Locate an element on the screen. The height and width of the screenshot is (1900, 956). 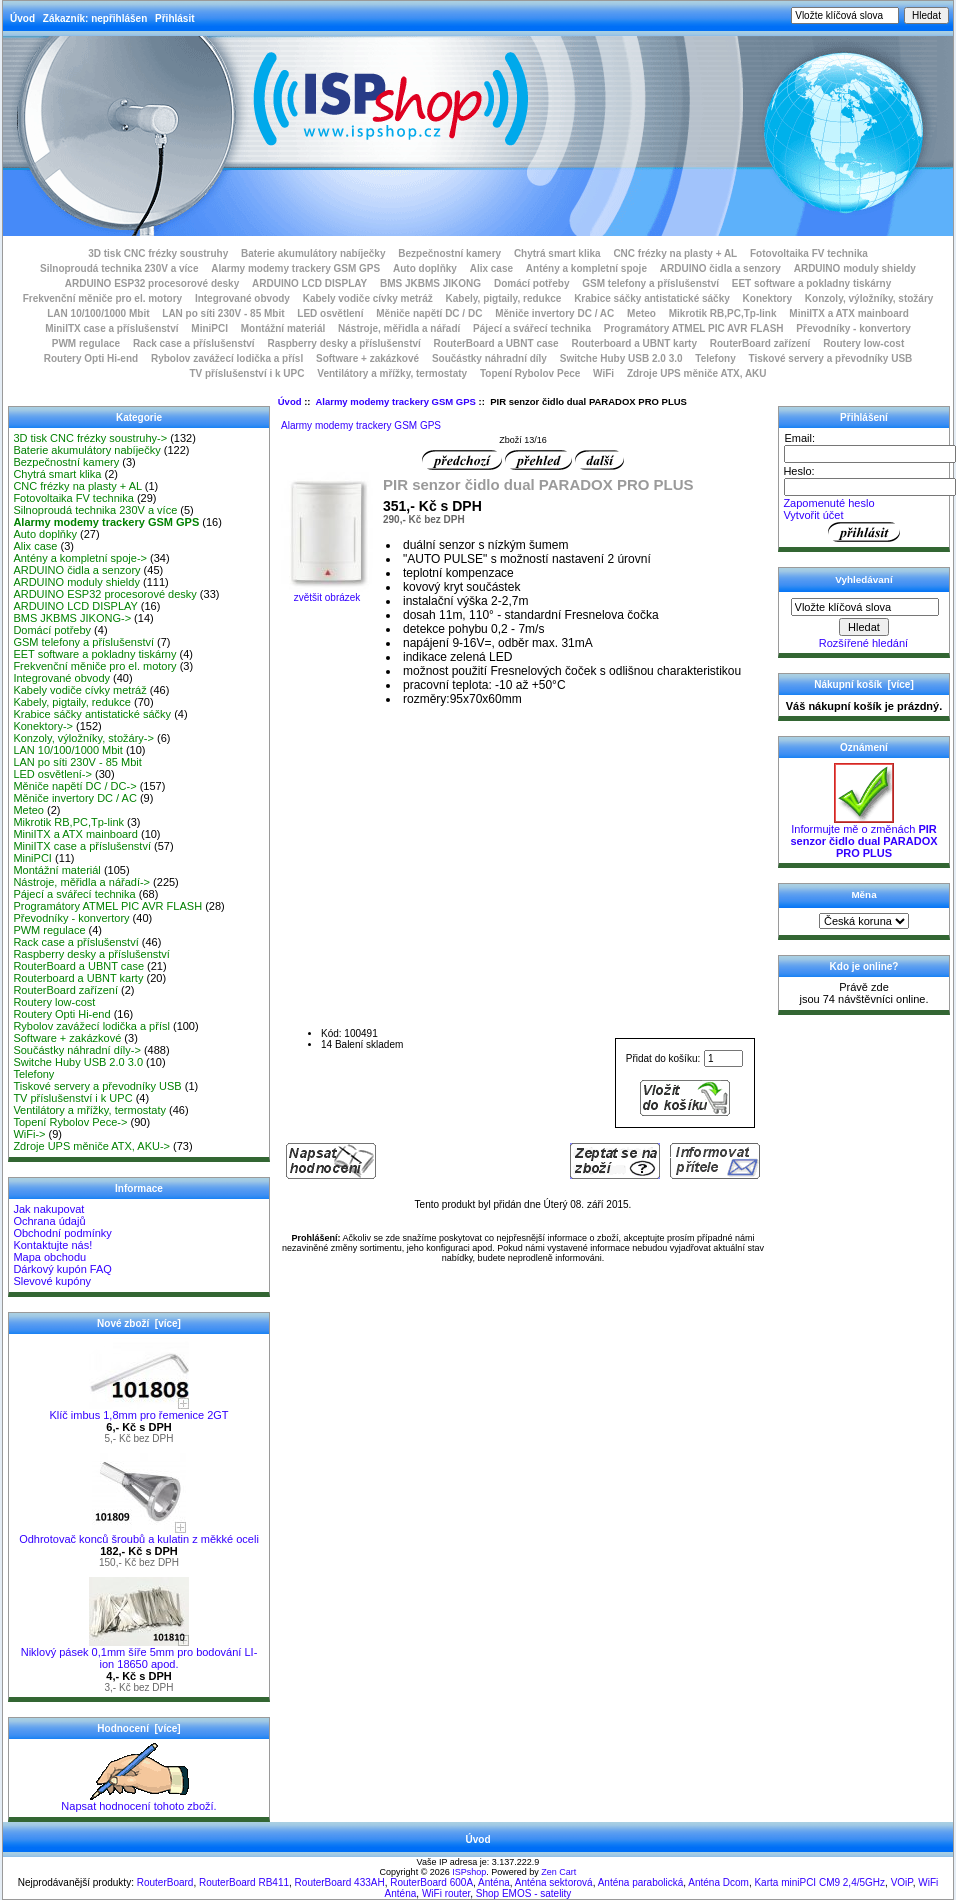
RouterBoard zařízení is located at coordinates (760, 343).